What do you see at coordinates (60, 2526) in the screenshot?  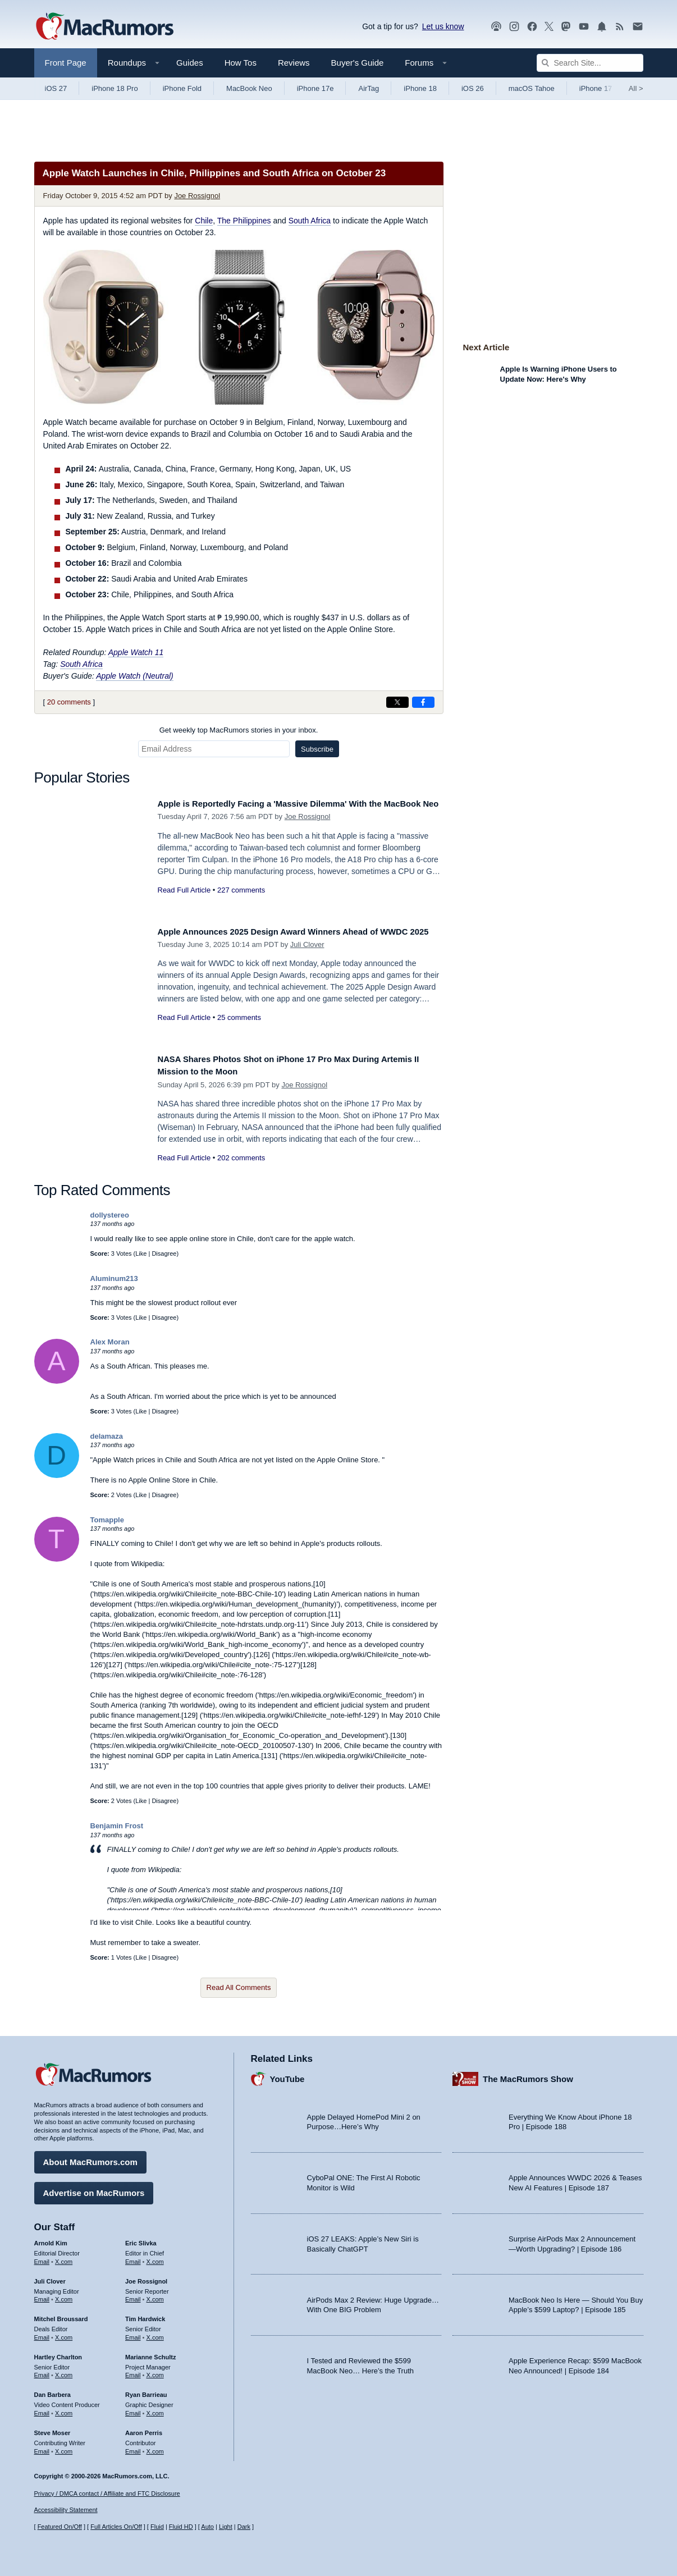 I see `Featured On/Off [Toggle Featured Block On or Off]` at bounding box center [60, 2526].